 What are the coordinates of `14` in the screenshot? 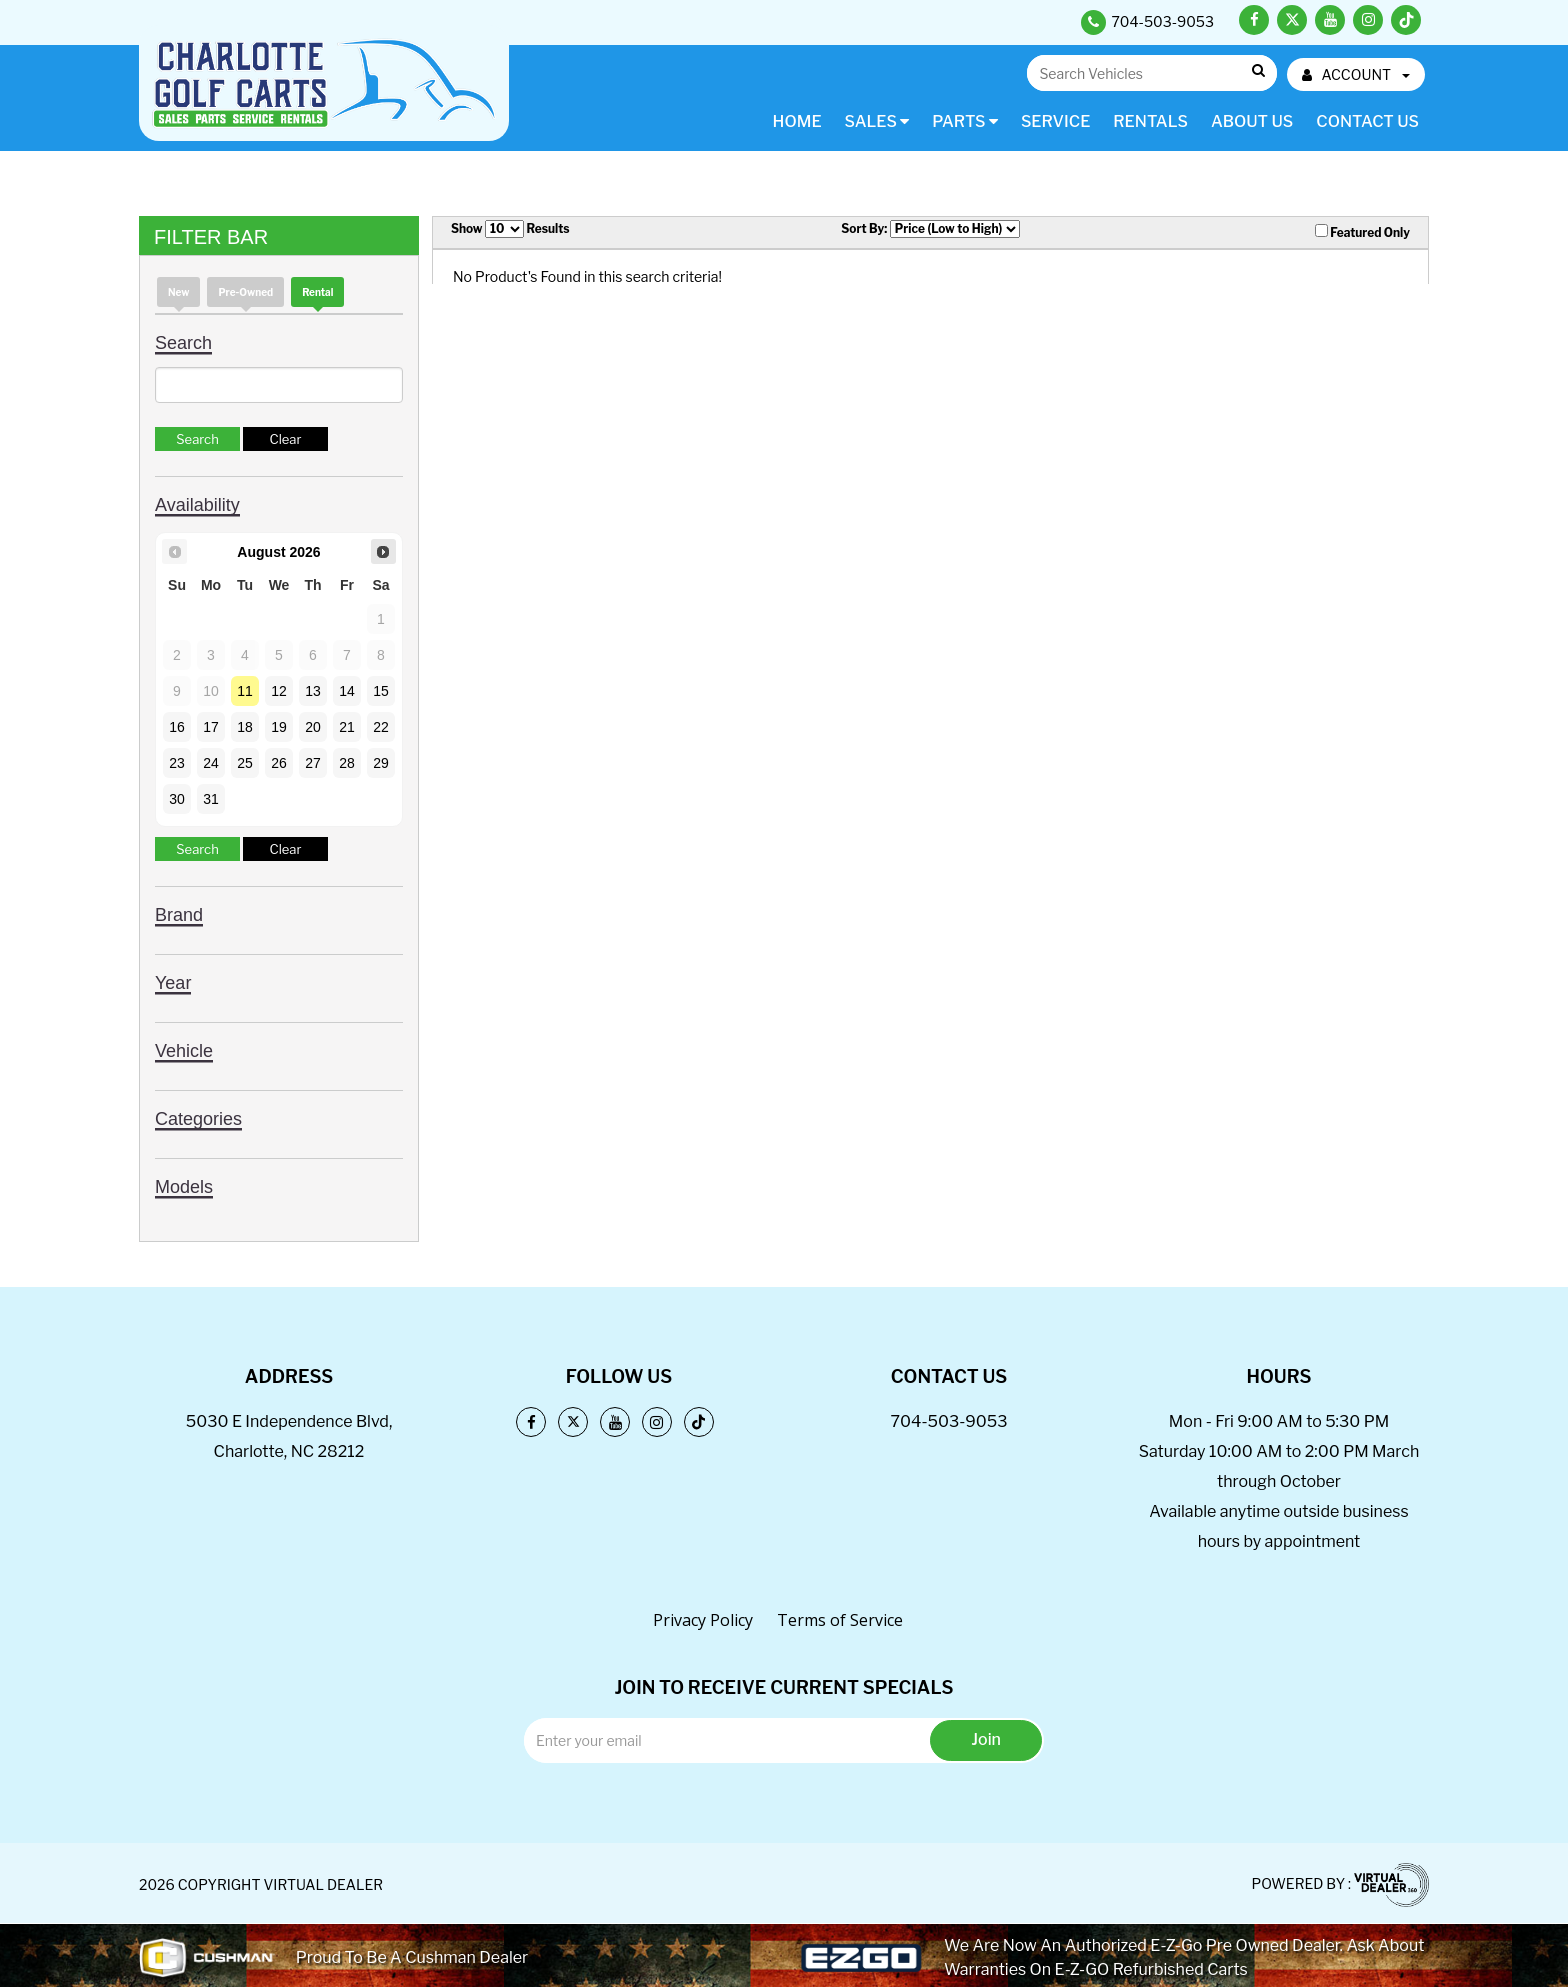 It's located at (347, 691).